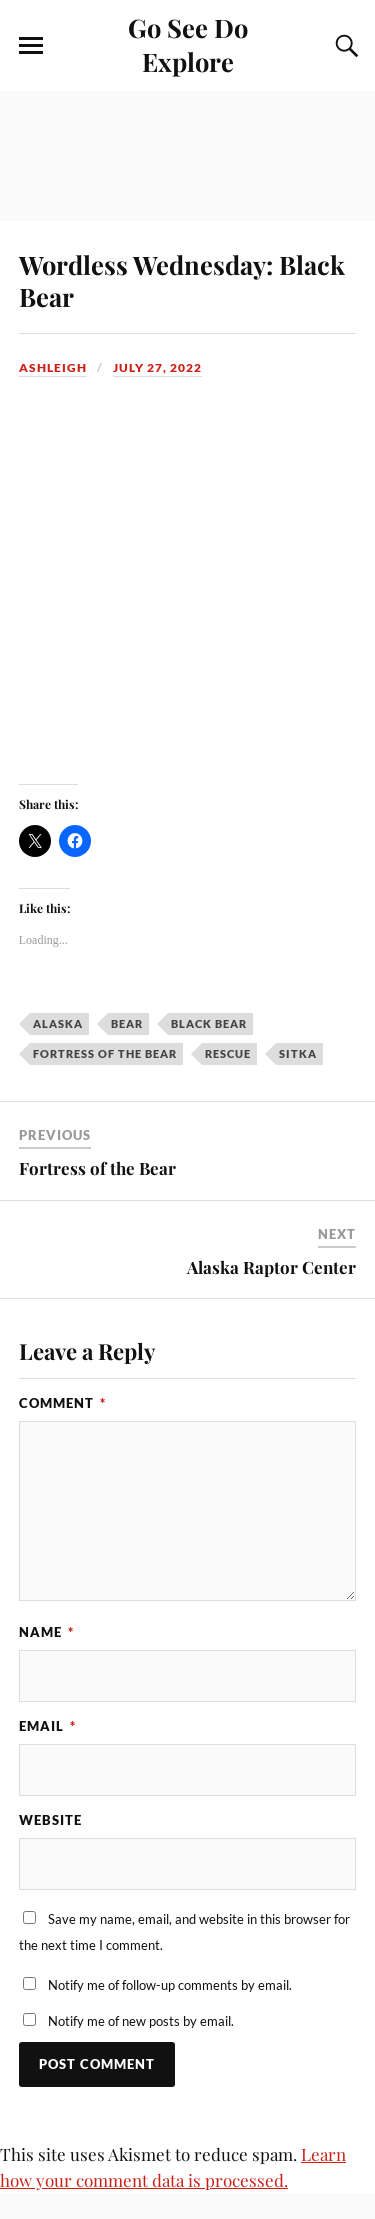 This screenshot has height=2219, width=375. Describe the element at coordinates (62, 1403) in the screenshot. I see `Comment` at that location.